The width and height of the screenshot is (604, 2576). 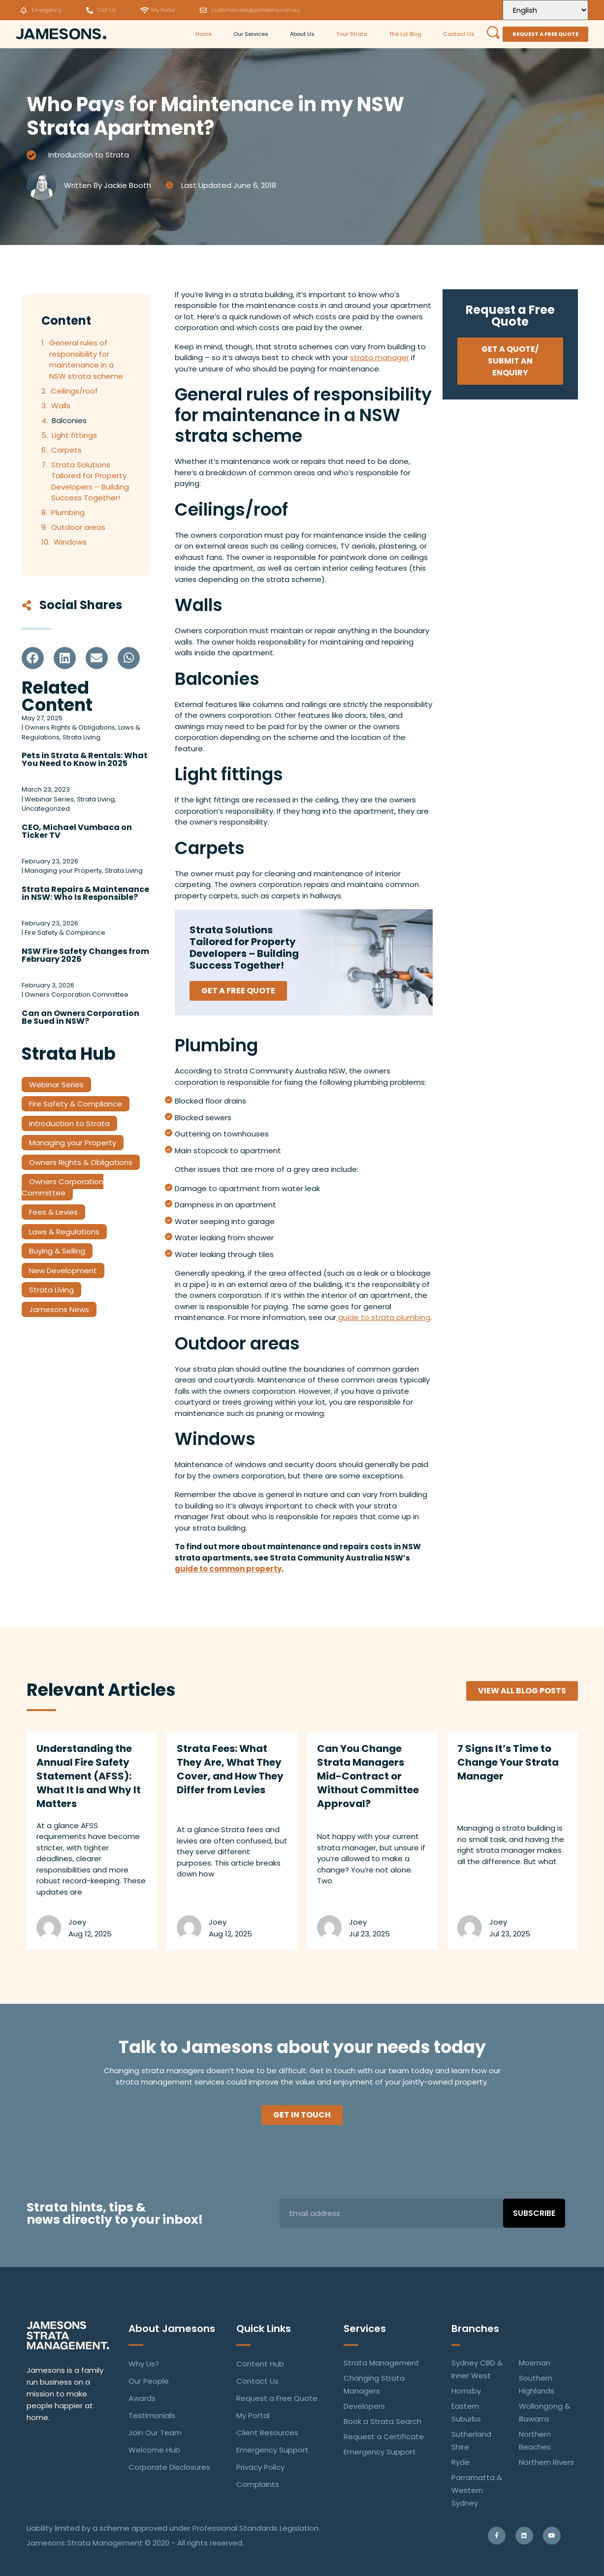 I want to click on Pets in Strata & Rentals: What You Need to Know in 2025, so click(x=85, y=759).